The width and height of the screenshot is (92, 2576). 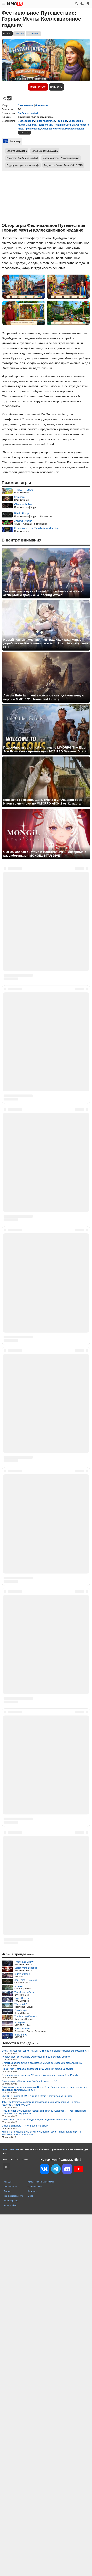 I want to click on Контент 3-го сезона, День смеха и улучшения боев — Итоги трансляции по MMORPG AION 2 от 31 марта, so click(x=44, y=801).